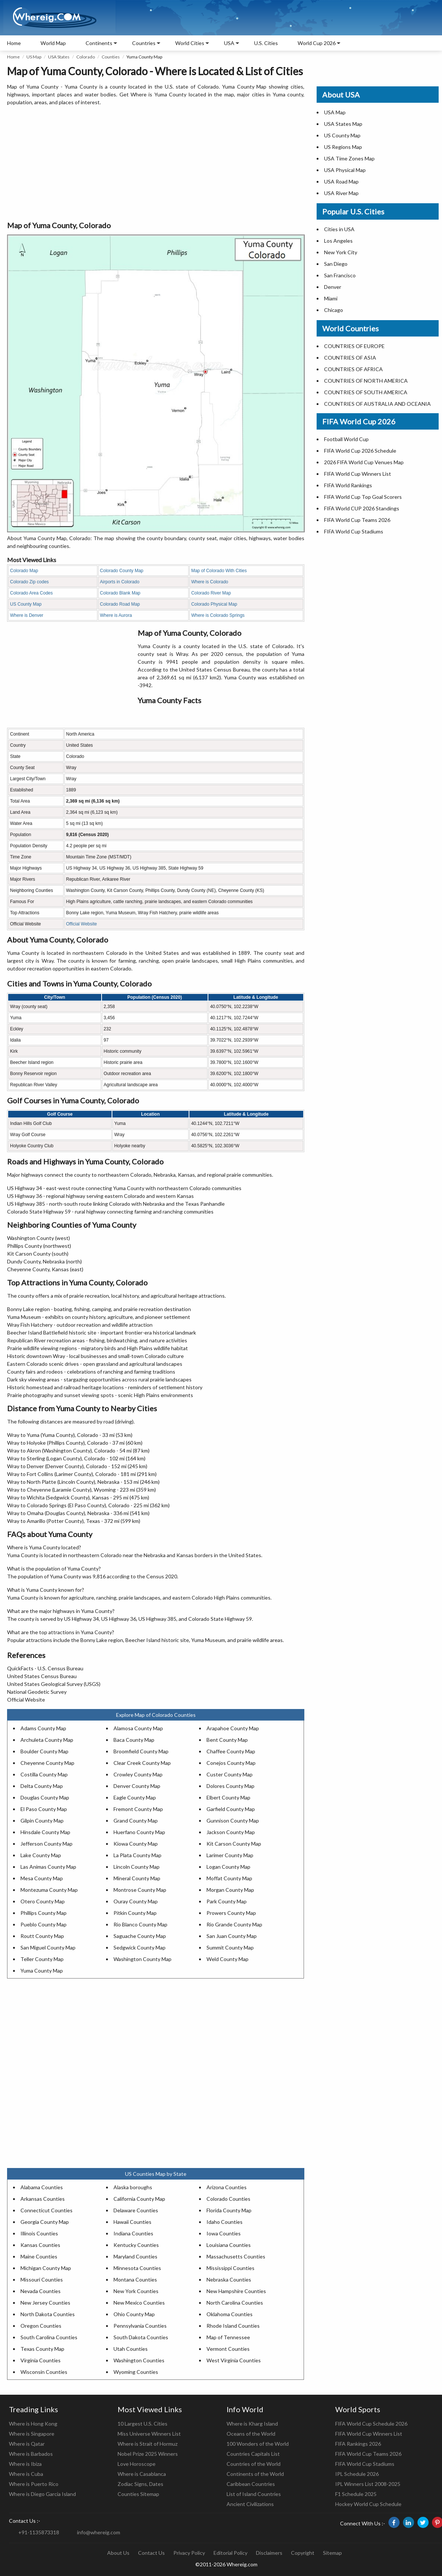 Image resolution: width=442 pixels, height=2576 pixels. I want to click on Colorado Zip codes, so click(29, 581).